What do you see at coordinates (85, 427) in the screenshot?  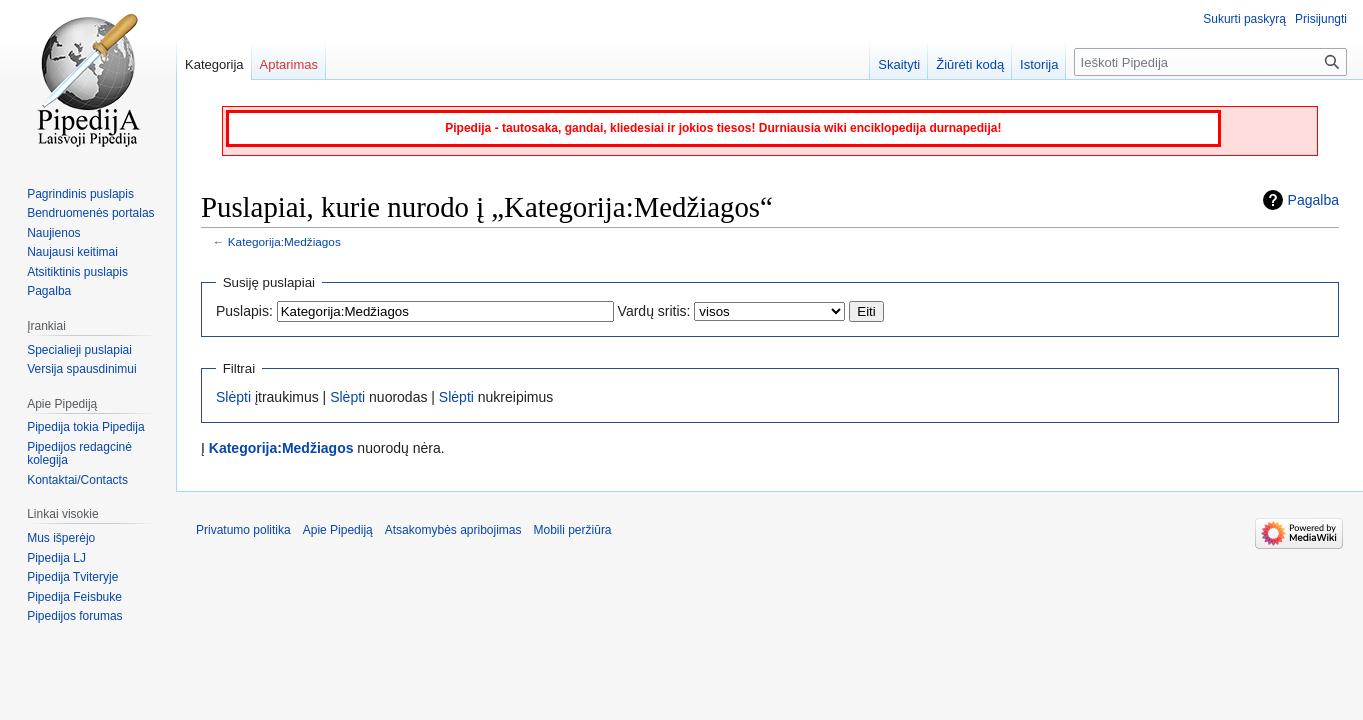 I see `Pipedija tokia Pipedija` at bounding box center [85, 427].